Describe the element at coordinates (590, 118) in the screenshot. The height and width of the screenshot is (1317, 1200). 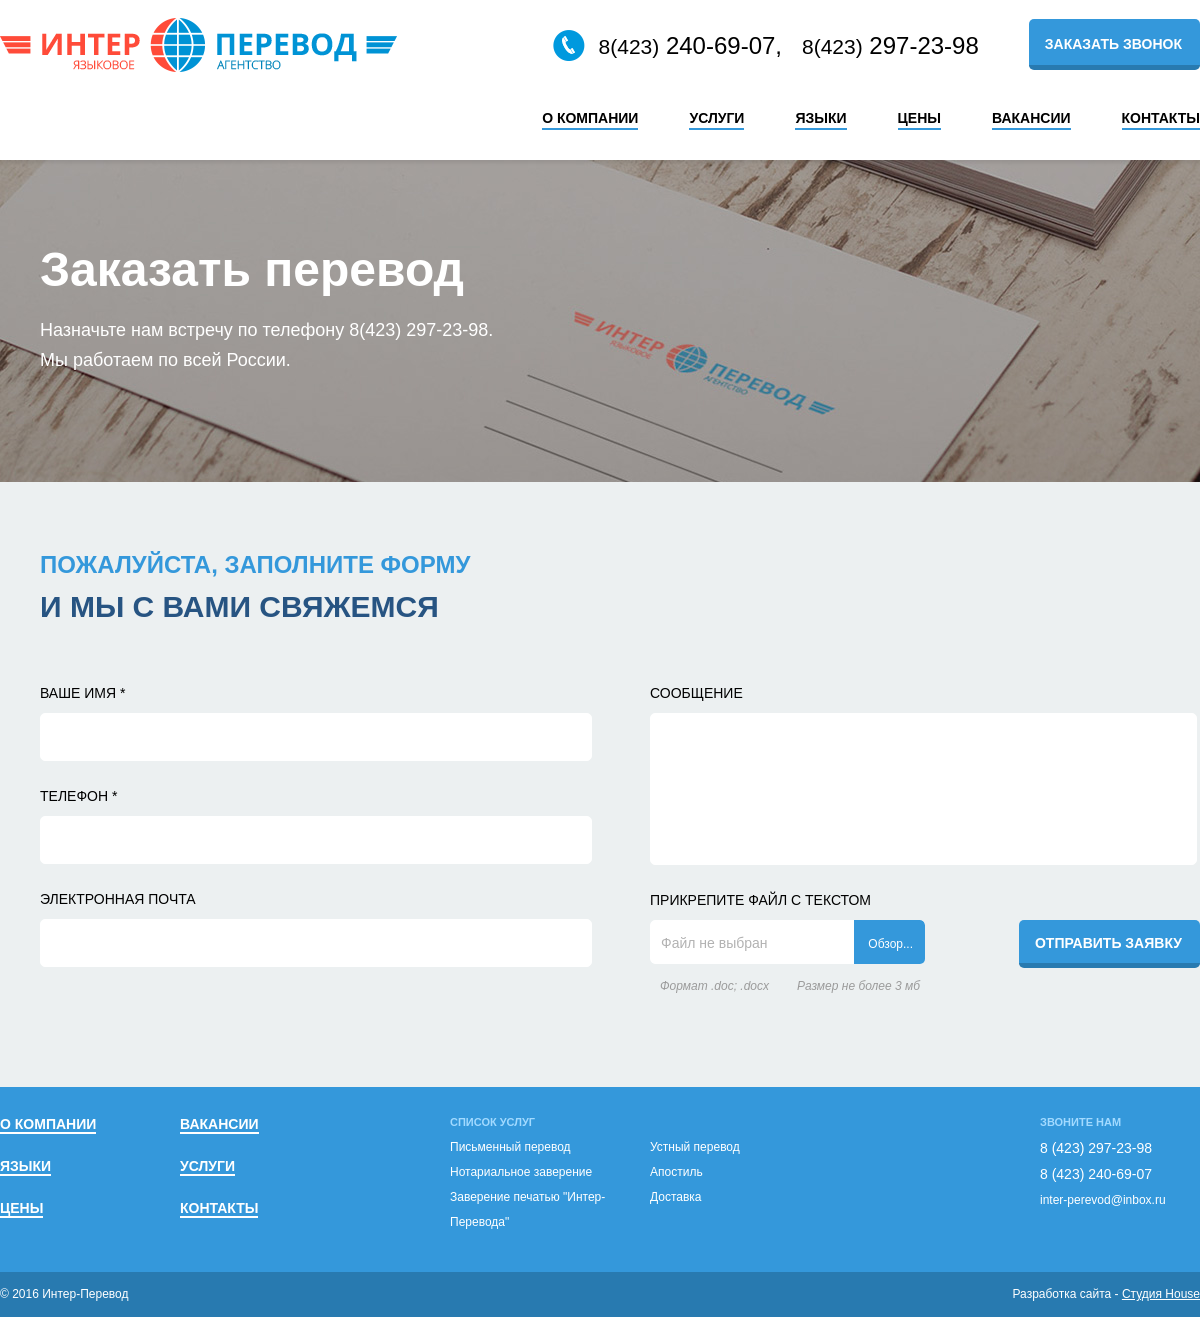
I see `О компании` at that location.